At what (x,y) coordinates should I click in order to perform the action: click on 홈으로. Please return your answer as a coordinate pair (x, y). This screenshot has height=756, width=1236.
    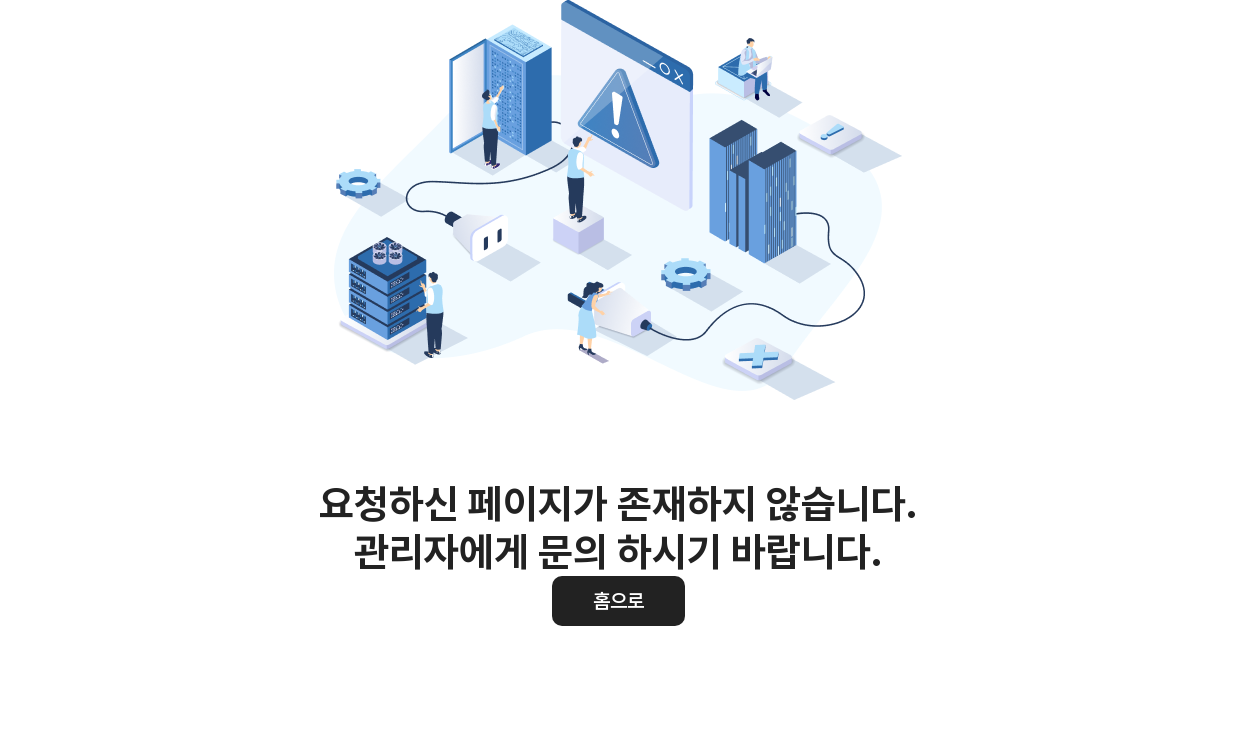
    Looking at the image, I should click on (618, 601).